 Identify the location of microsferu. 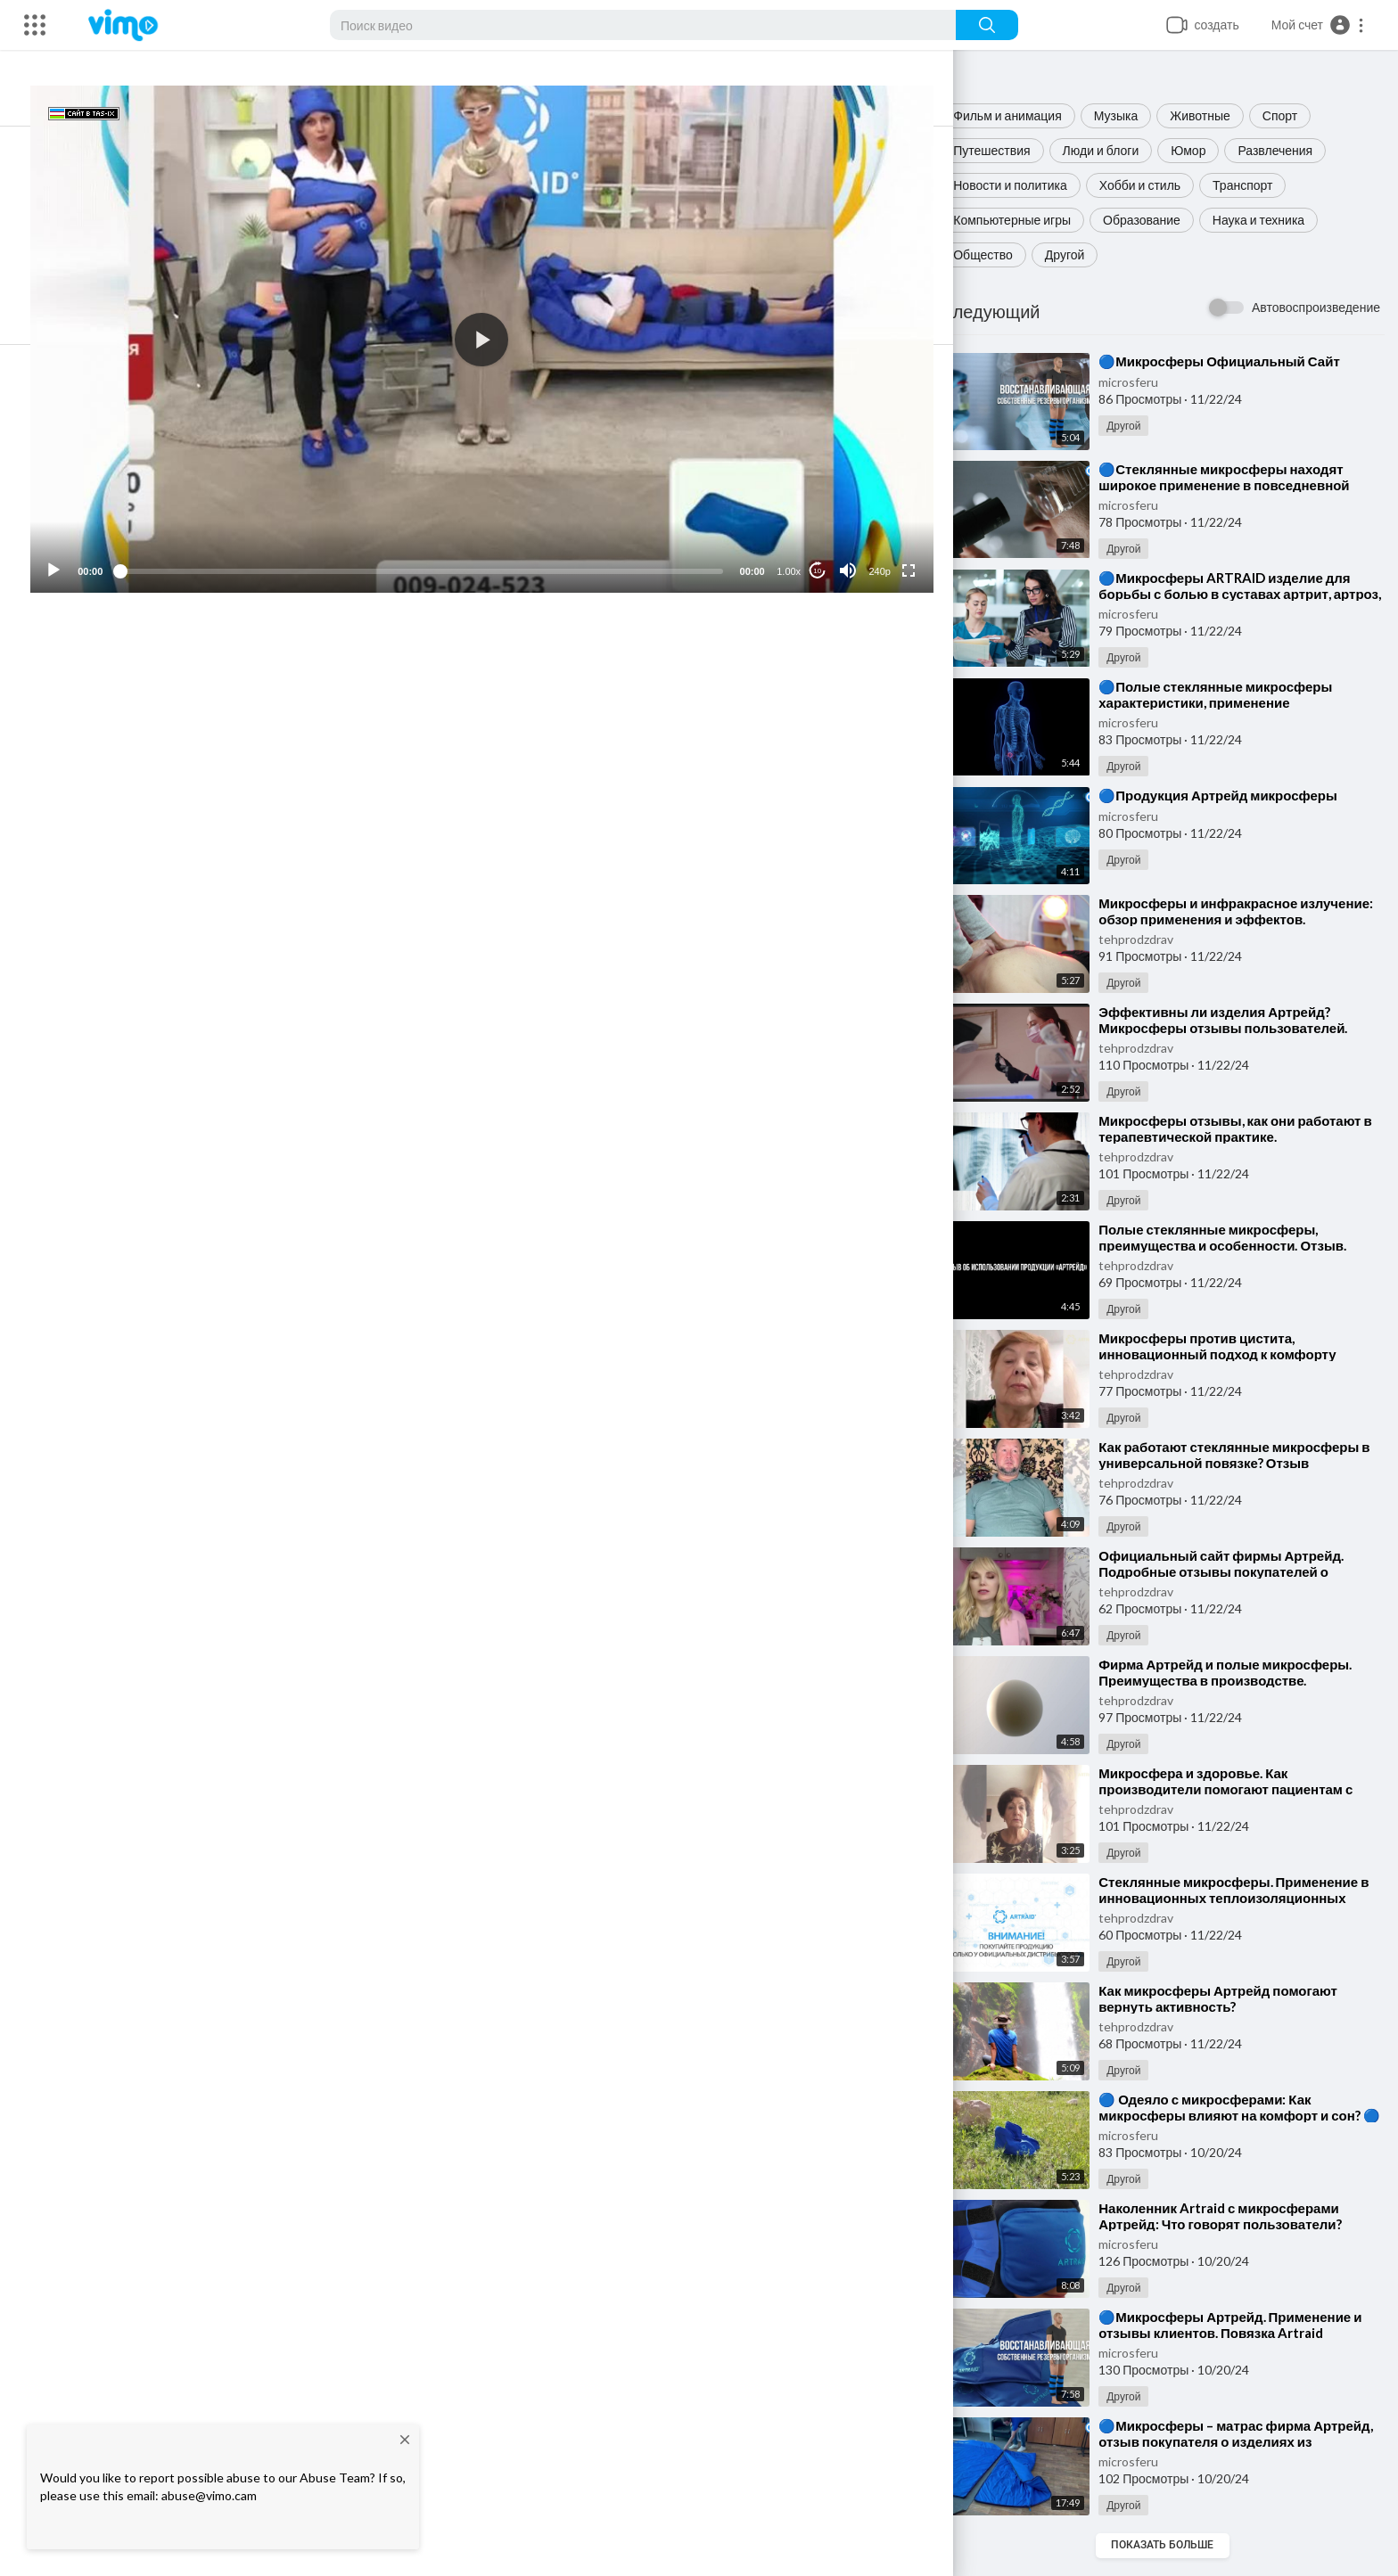
(1144, 382).